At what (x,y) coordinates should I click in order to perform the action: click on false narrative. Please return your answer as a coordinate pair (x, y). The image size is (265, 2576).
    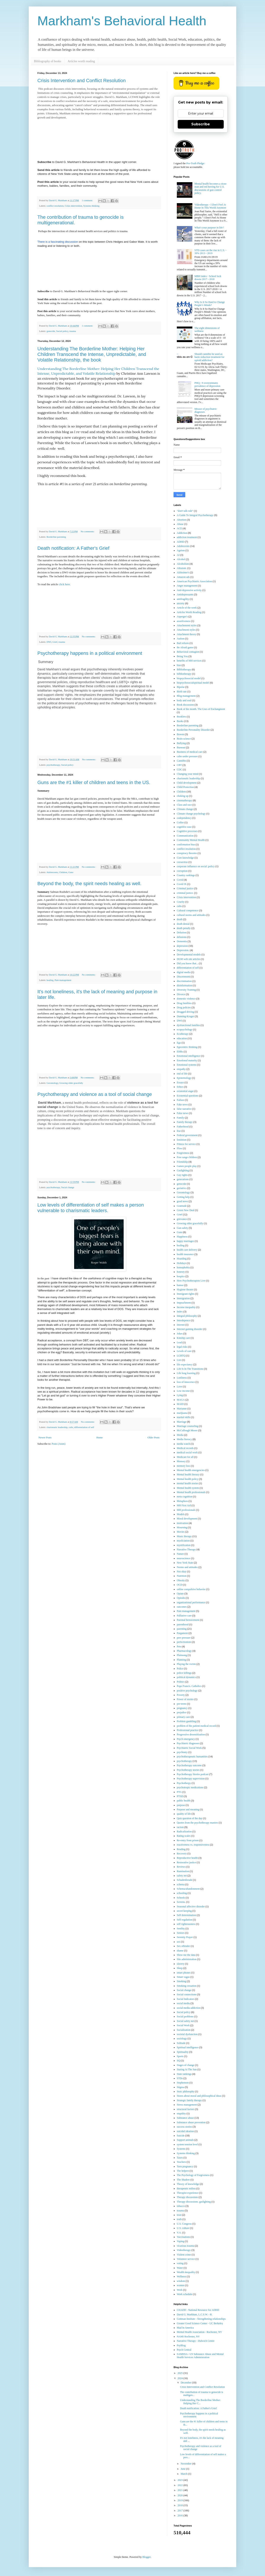
    Looking at the image, I should click on (184, 1108).